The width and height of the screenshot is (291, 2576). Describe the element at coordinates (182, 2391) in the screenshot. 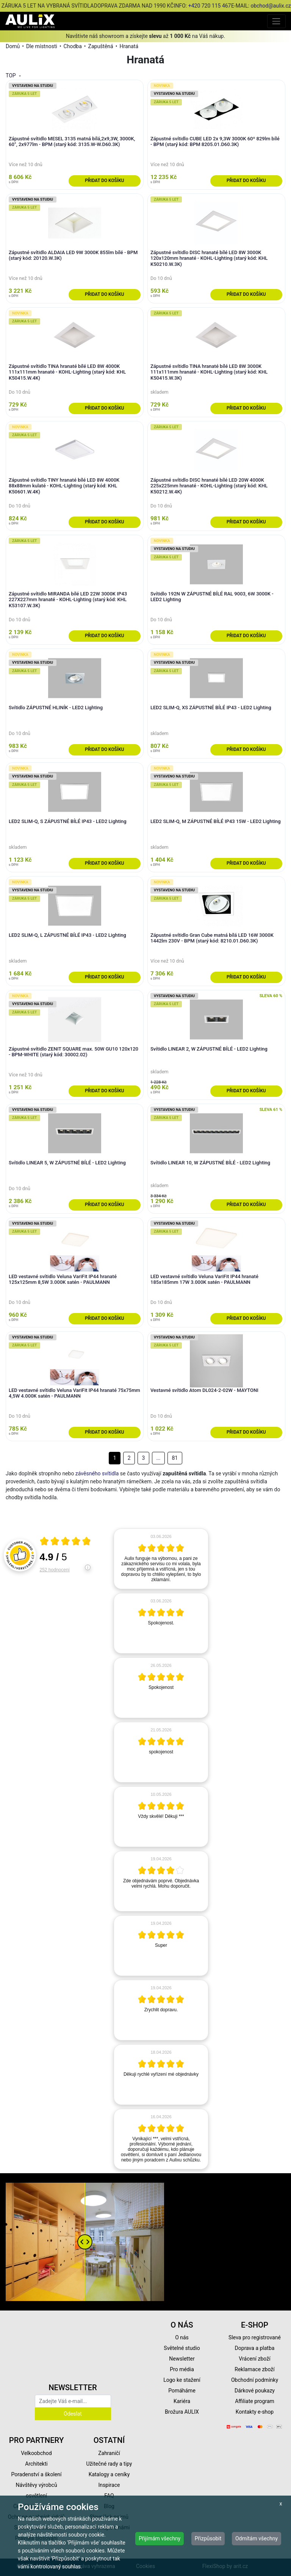

I see `Pomáháme` at that location.